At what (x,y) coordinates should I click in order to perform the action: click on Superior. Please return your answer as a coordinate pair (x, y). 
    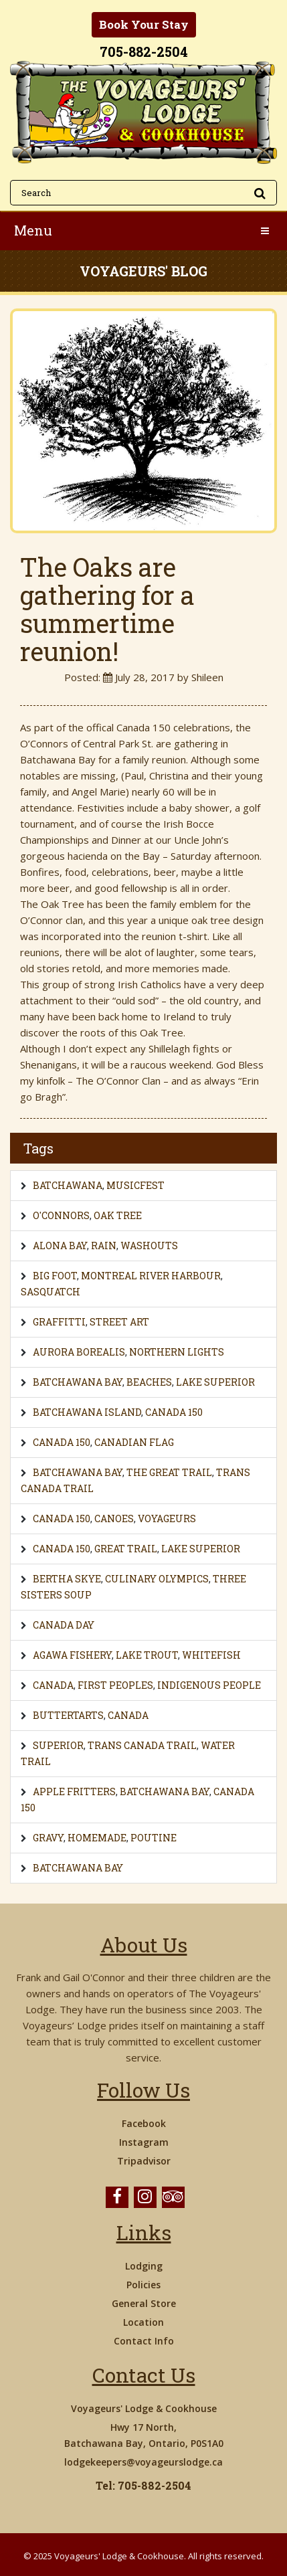
    Looking at the image, I should click on (58, 1745).